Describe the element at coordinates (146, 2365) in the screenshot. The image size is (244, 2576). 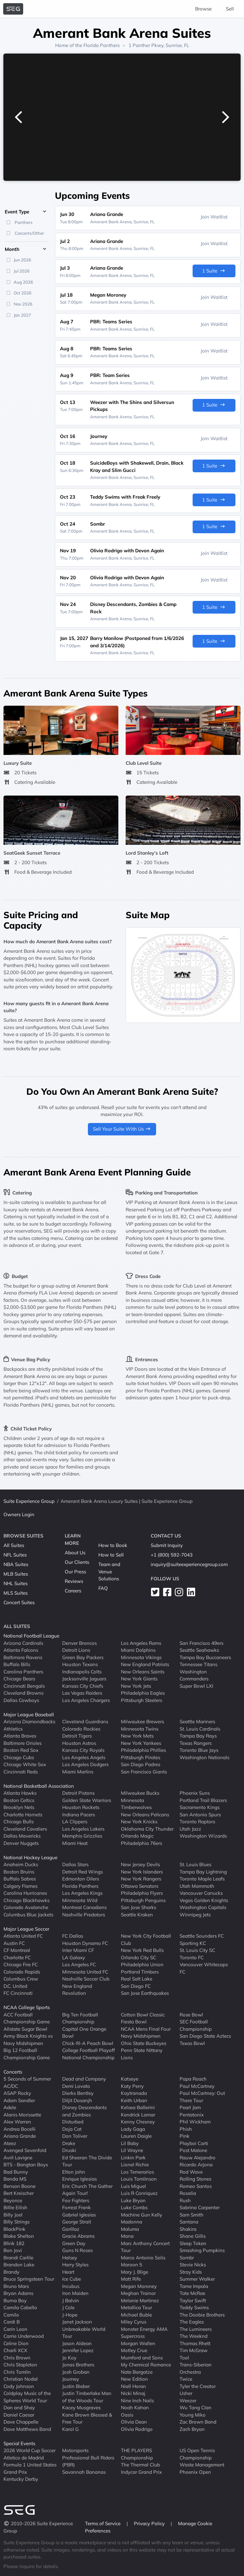
I see `My Chemical Romance` at that location.